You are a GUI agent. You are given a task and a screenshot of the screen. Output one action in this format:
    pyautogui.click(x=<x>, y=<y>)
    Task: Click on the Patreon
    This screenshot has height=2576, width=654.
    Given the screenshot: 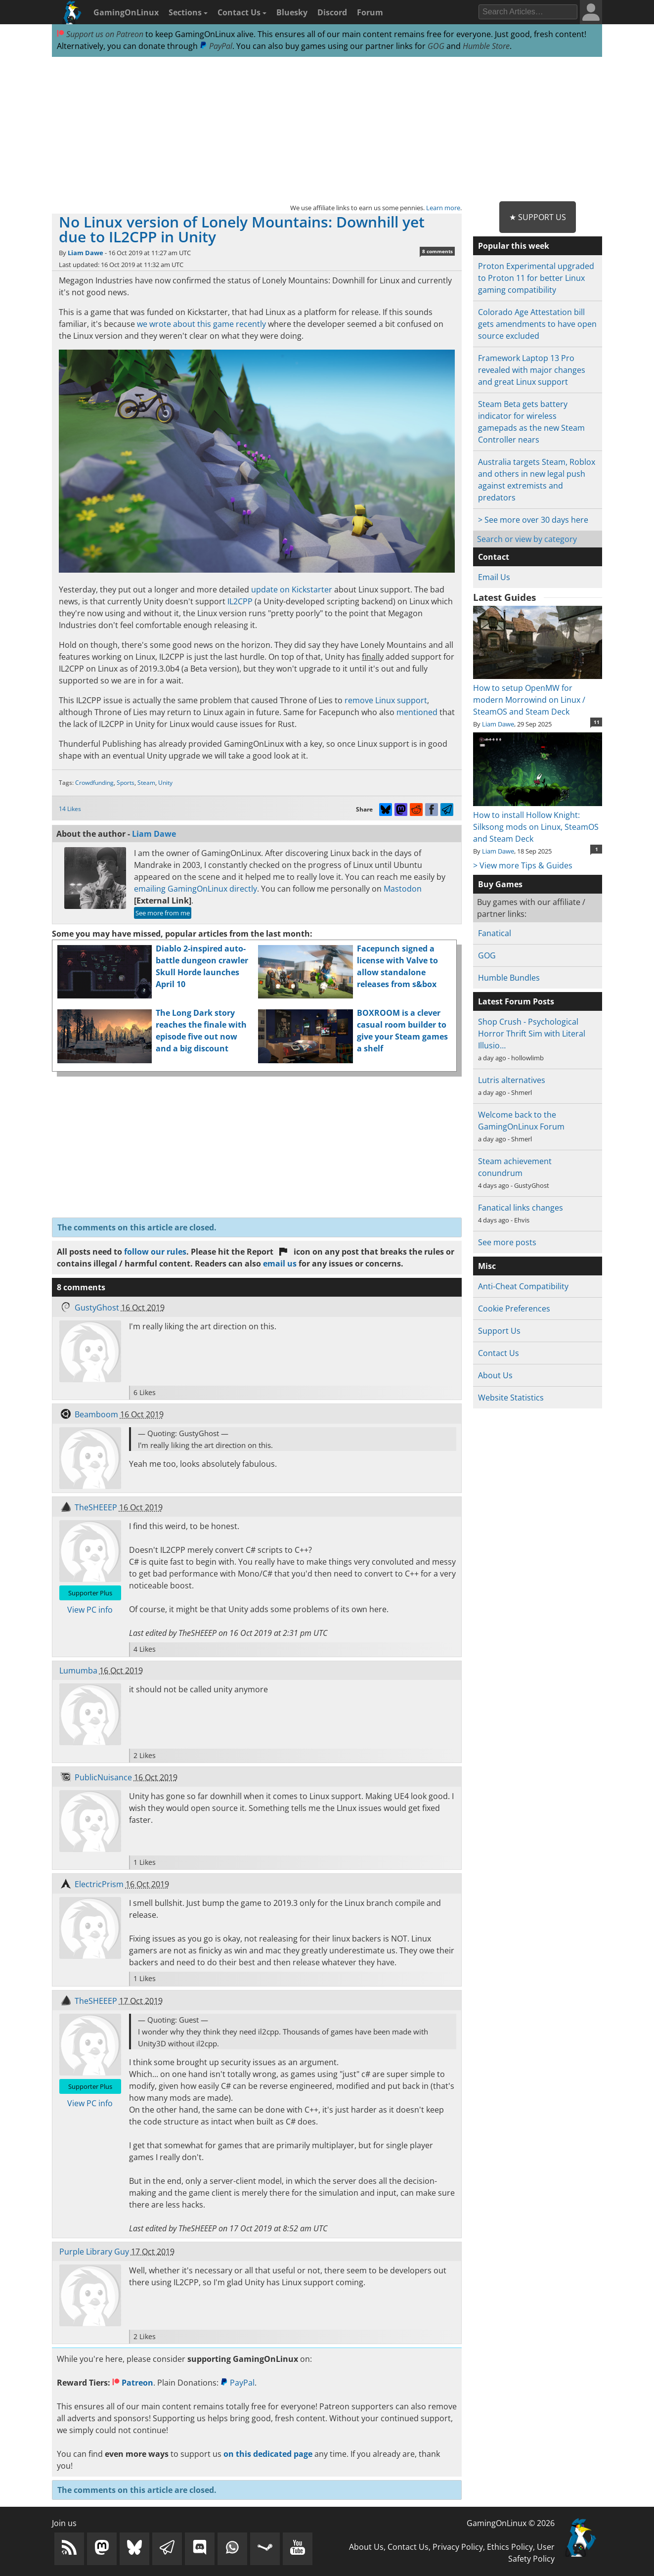 What is the action you would take?
    pyautogui.click(x=132, y=2382)
    